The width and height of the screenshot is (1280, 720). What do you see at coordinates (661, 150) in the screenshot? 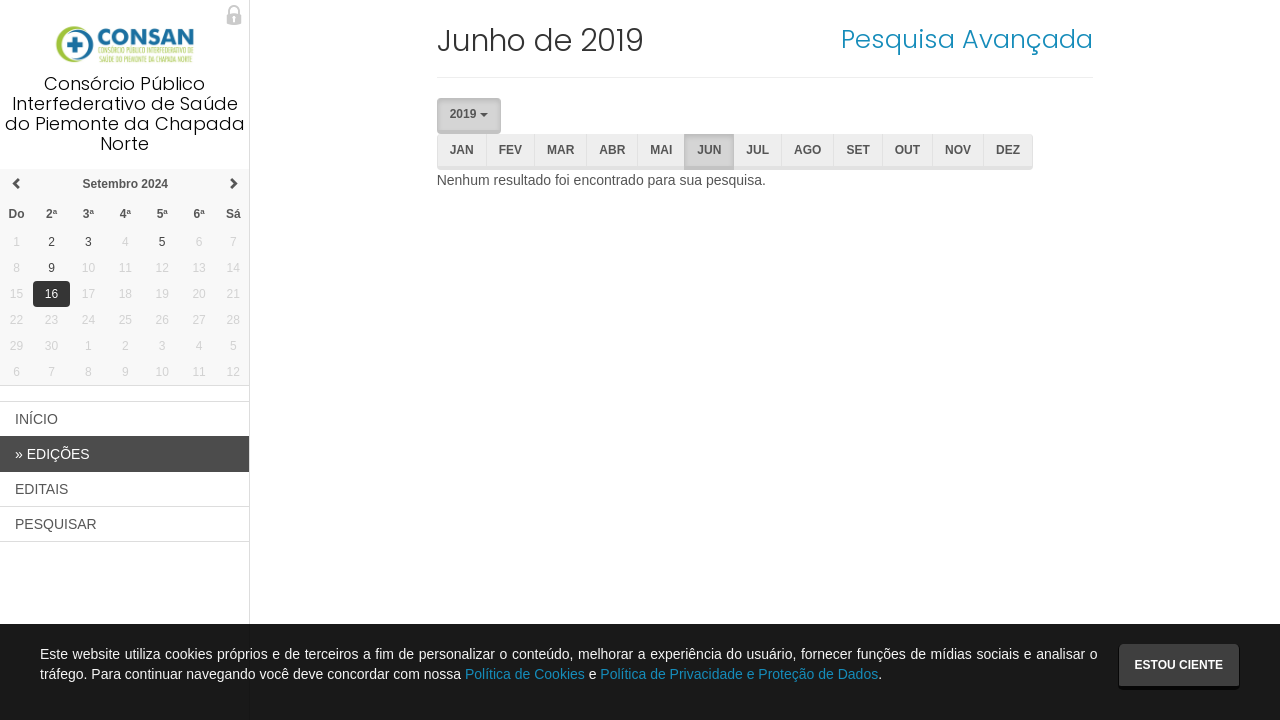
I see `Mai` at bounding box center [661, 150].